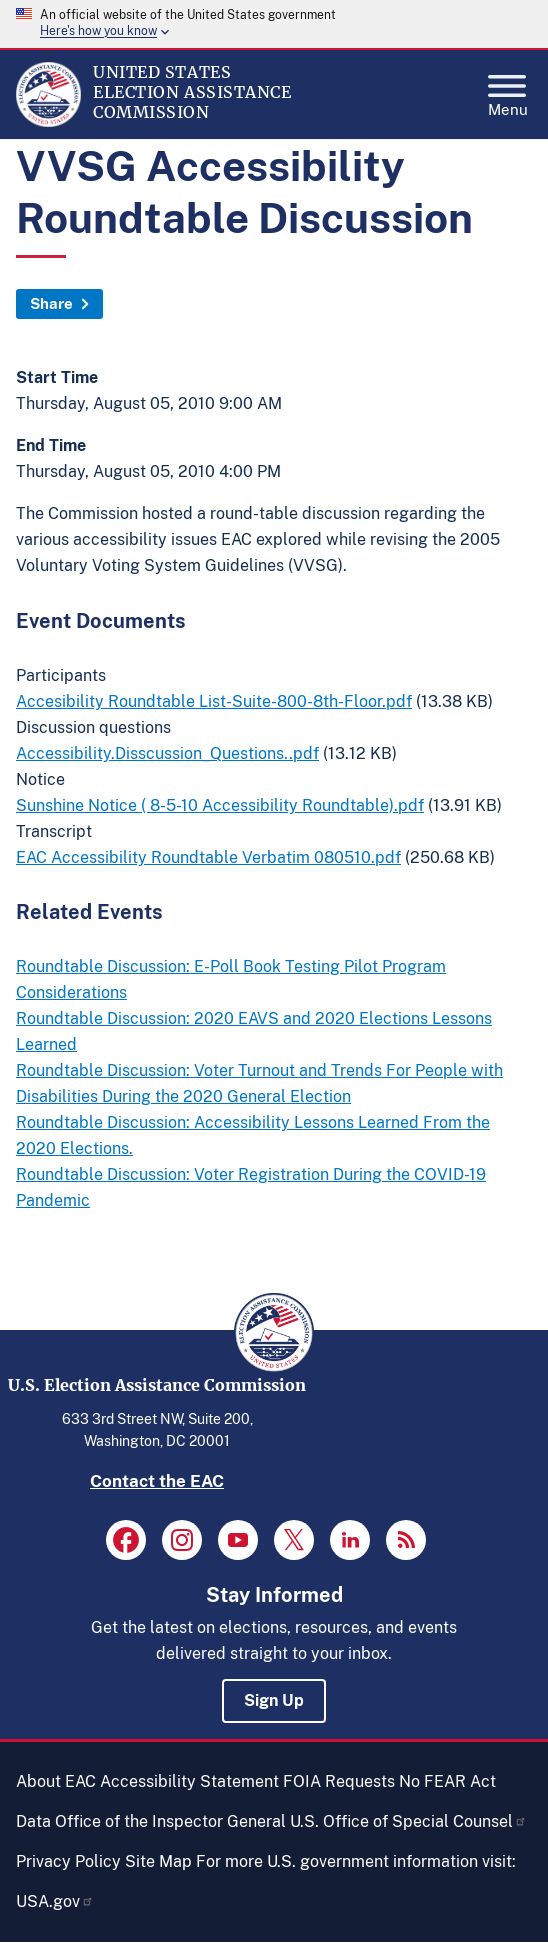 This screenshot has width=548, height=1943. Describe the element at coordinates (214, 701) in the screenshot. I see `Accesibility Roundtable List-Suite-800-8th-Floor.pdf` at that location.